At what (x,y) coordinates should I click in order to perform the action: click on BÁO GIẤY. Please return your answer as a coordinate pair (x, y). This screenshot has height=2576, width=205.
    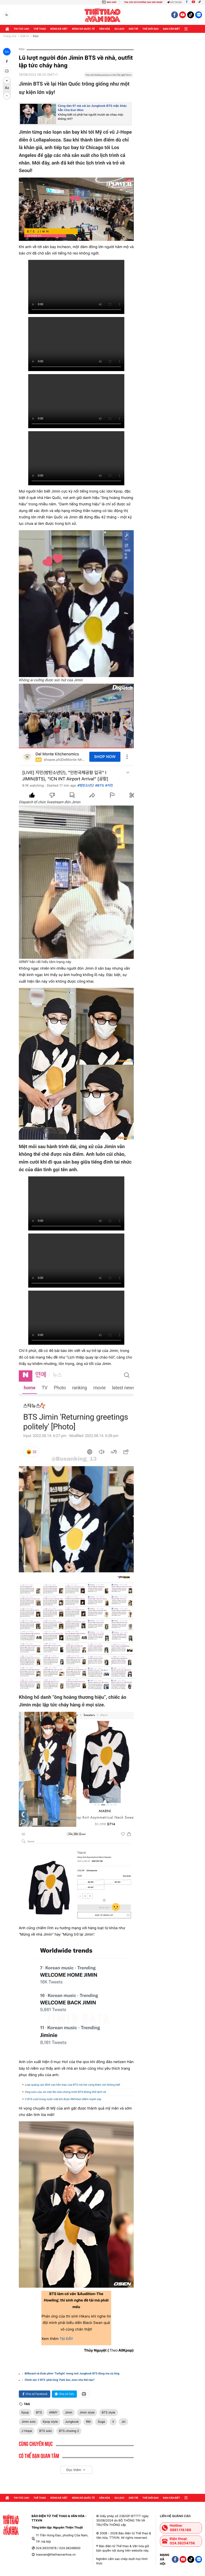
    Looking at the image, I should click on (112, 2).